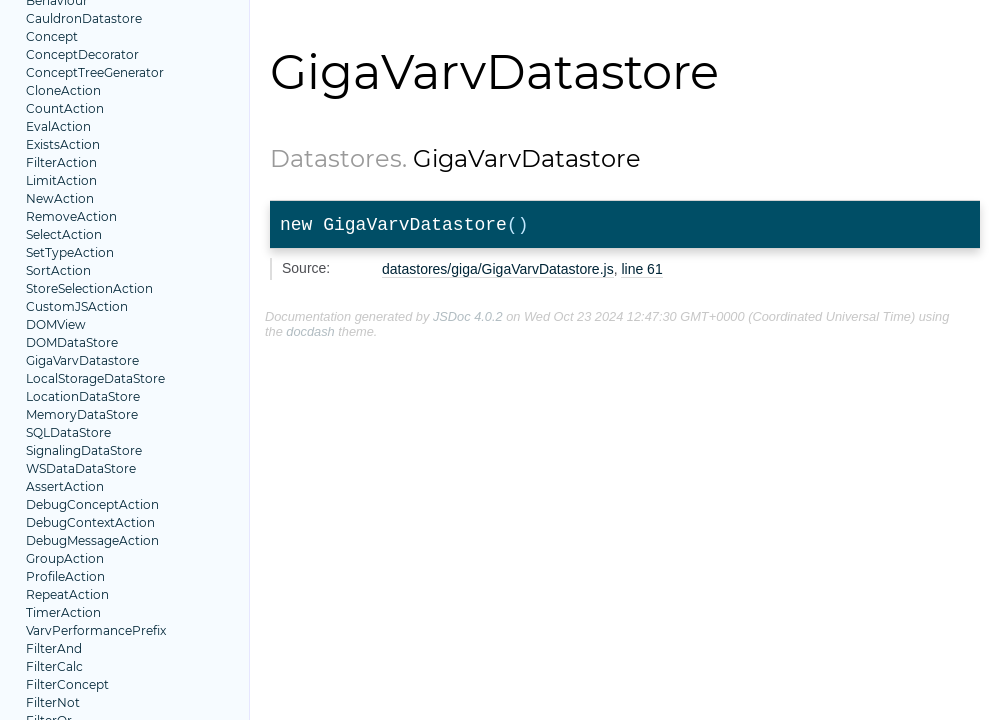  Describe the element at coordinates (60, 198) in the screenshot. I see `NewAction` at that location.